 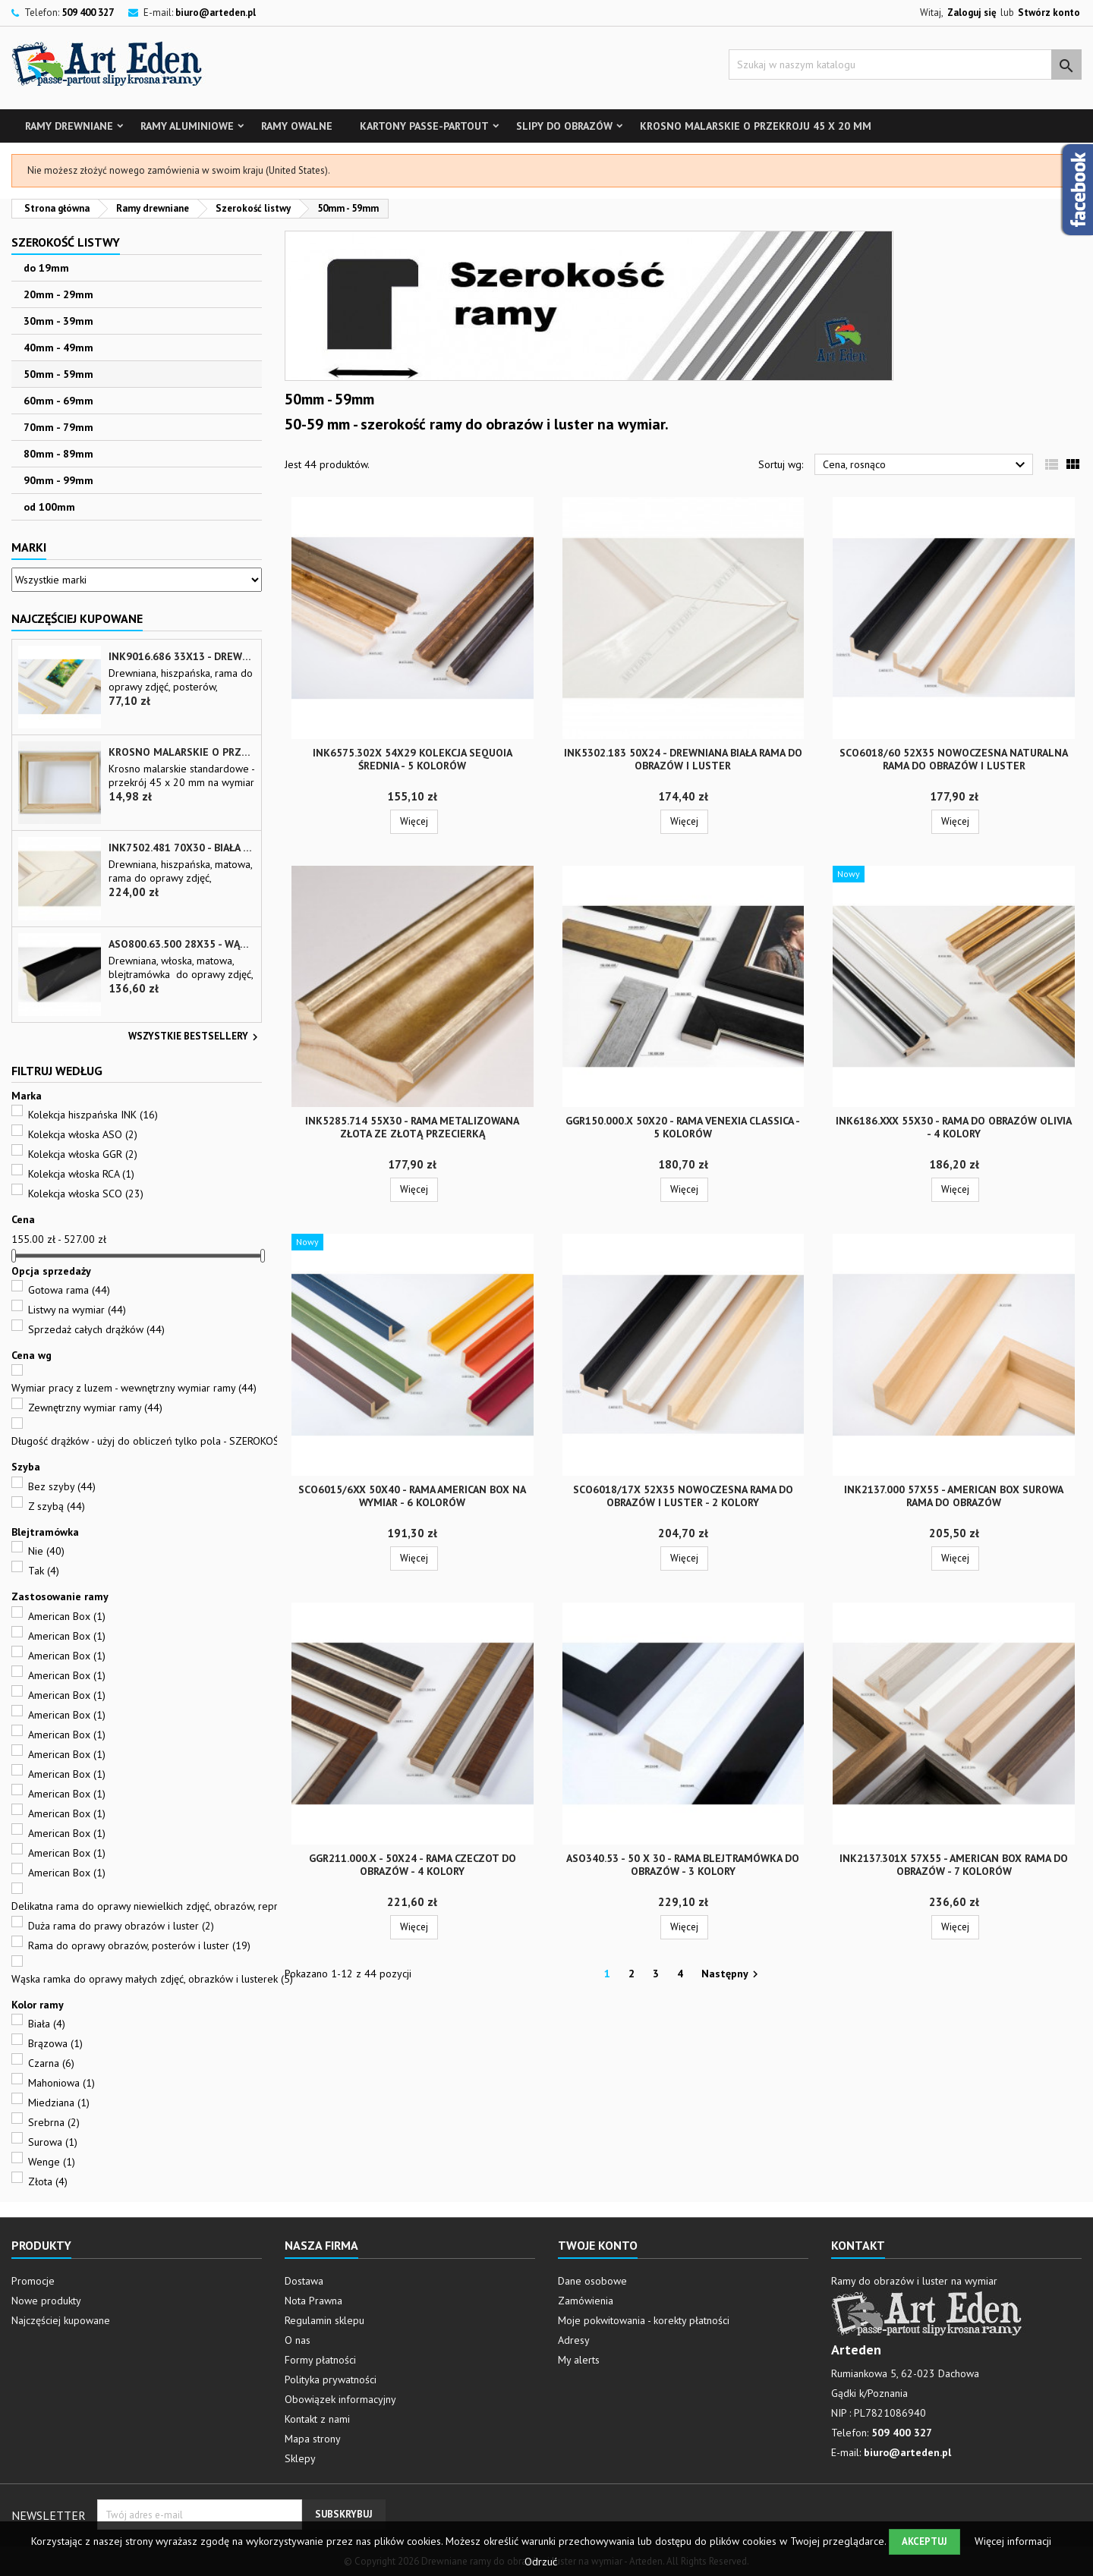 I want to click on Rama do oprawy obrazów, posterów i luster, so click(x=139, y=1945).